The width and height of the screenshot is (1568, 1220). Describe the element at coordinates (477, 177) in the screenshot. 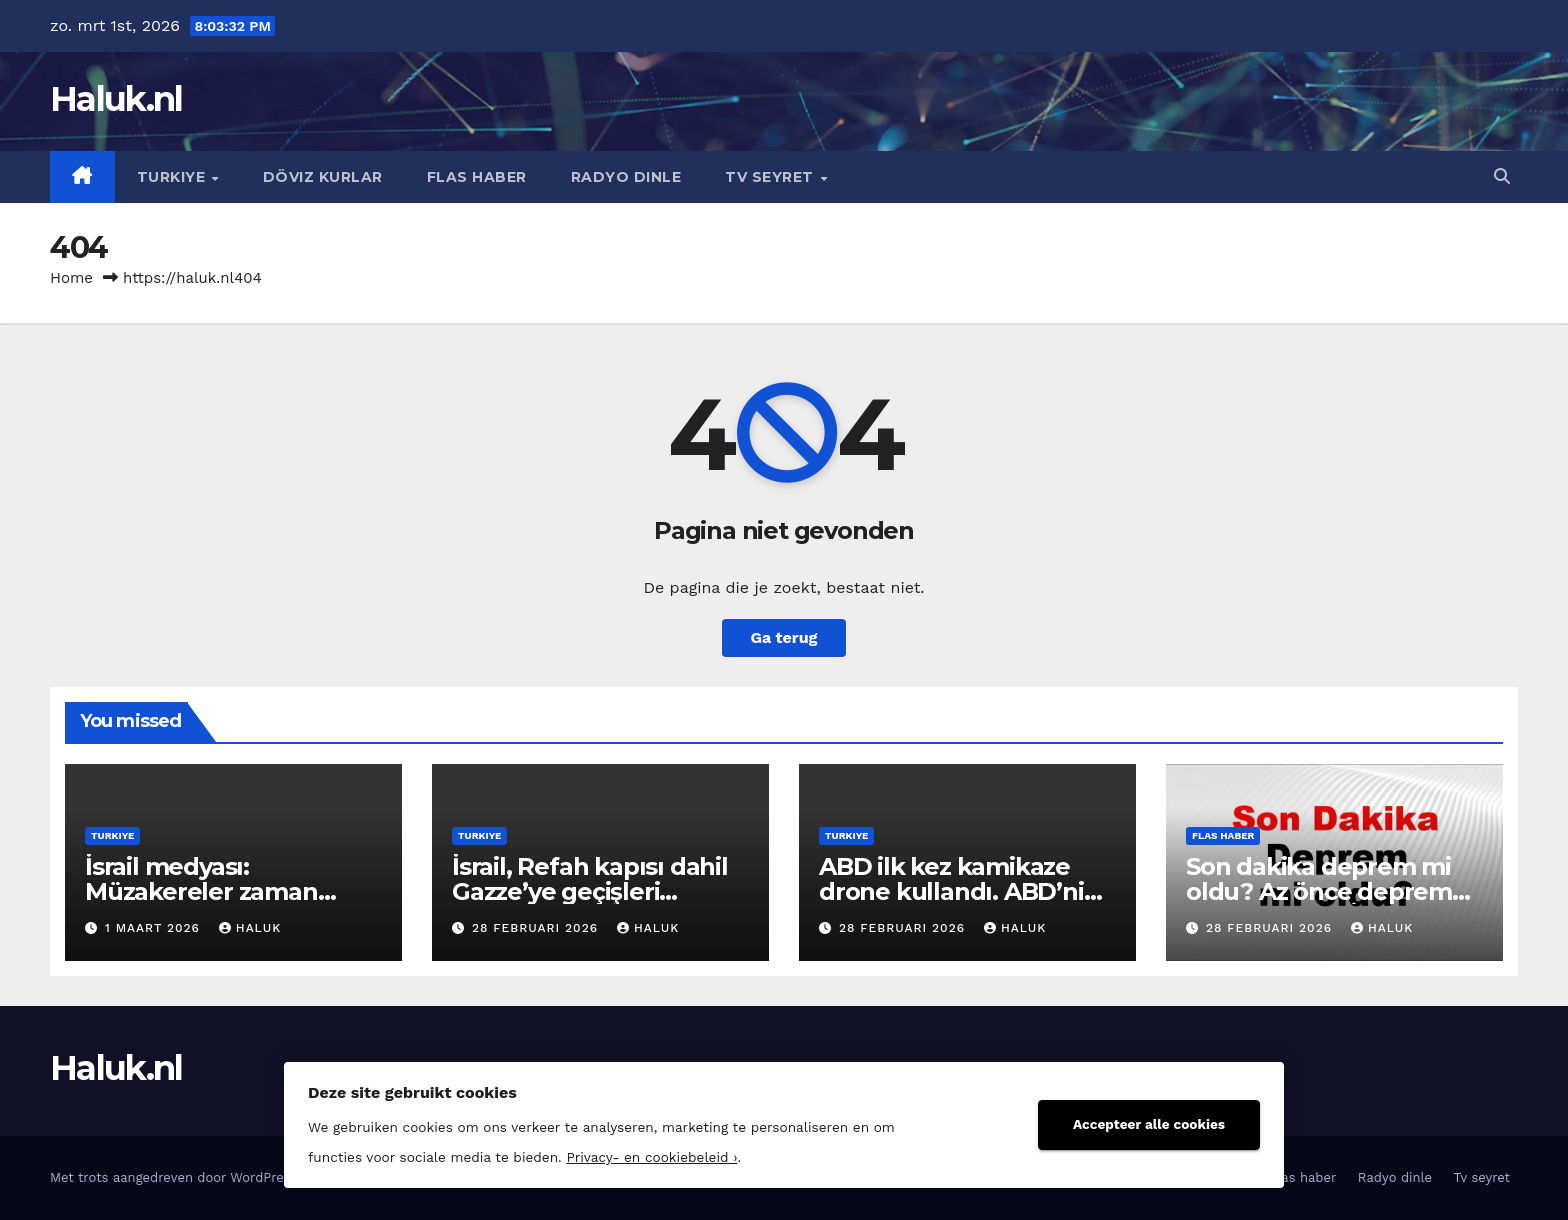

I see `Flas haber` at that location.